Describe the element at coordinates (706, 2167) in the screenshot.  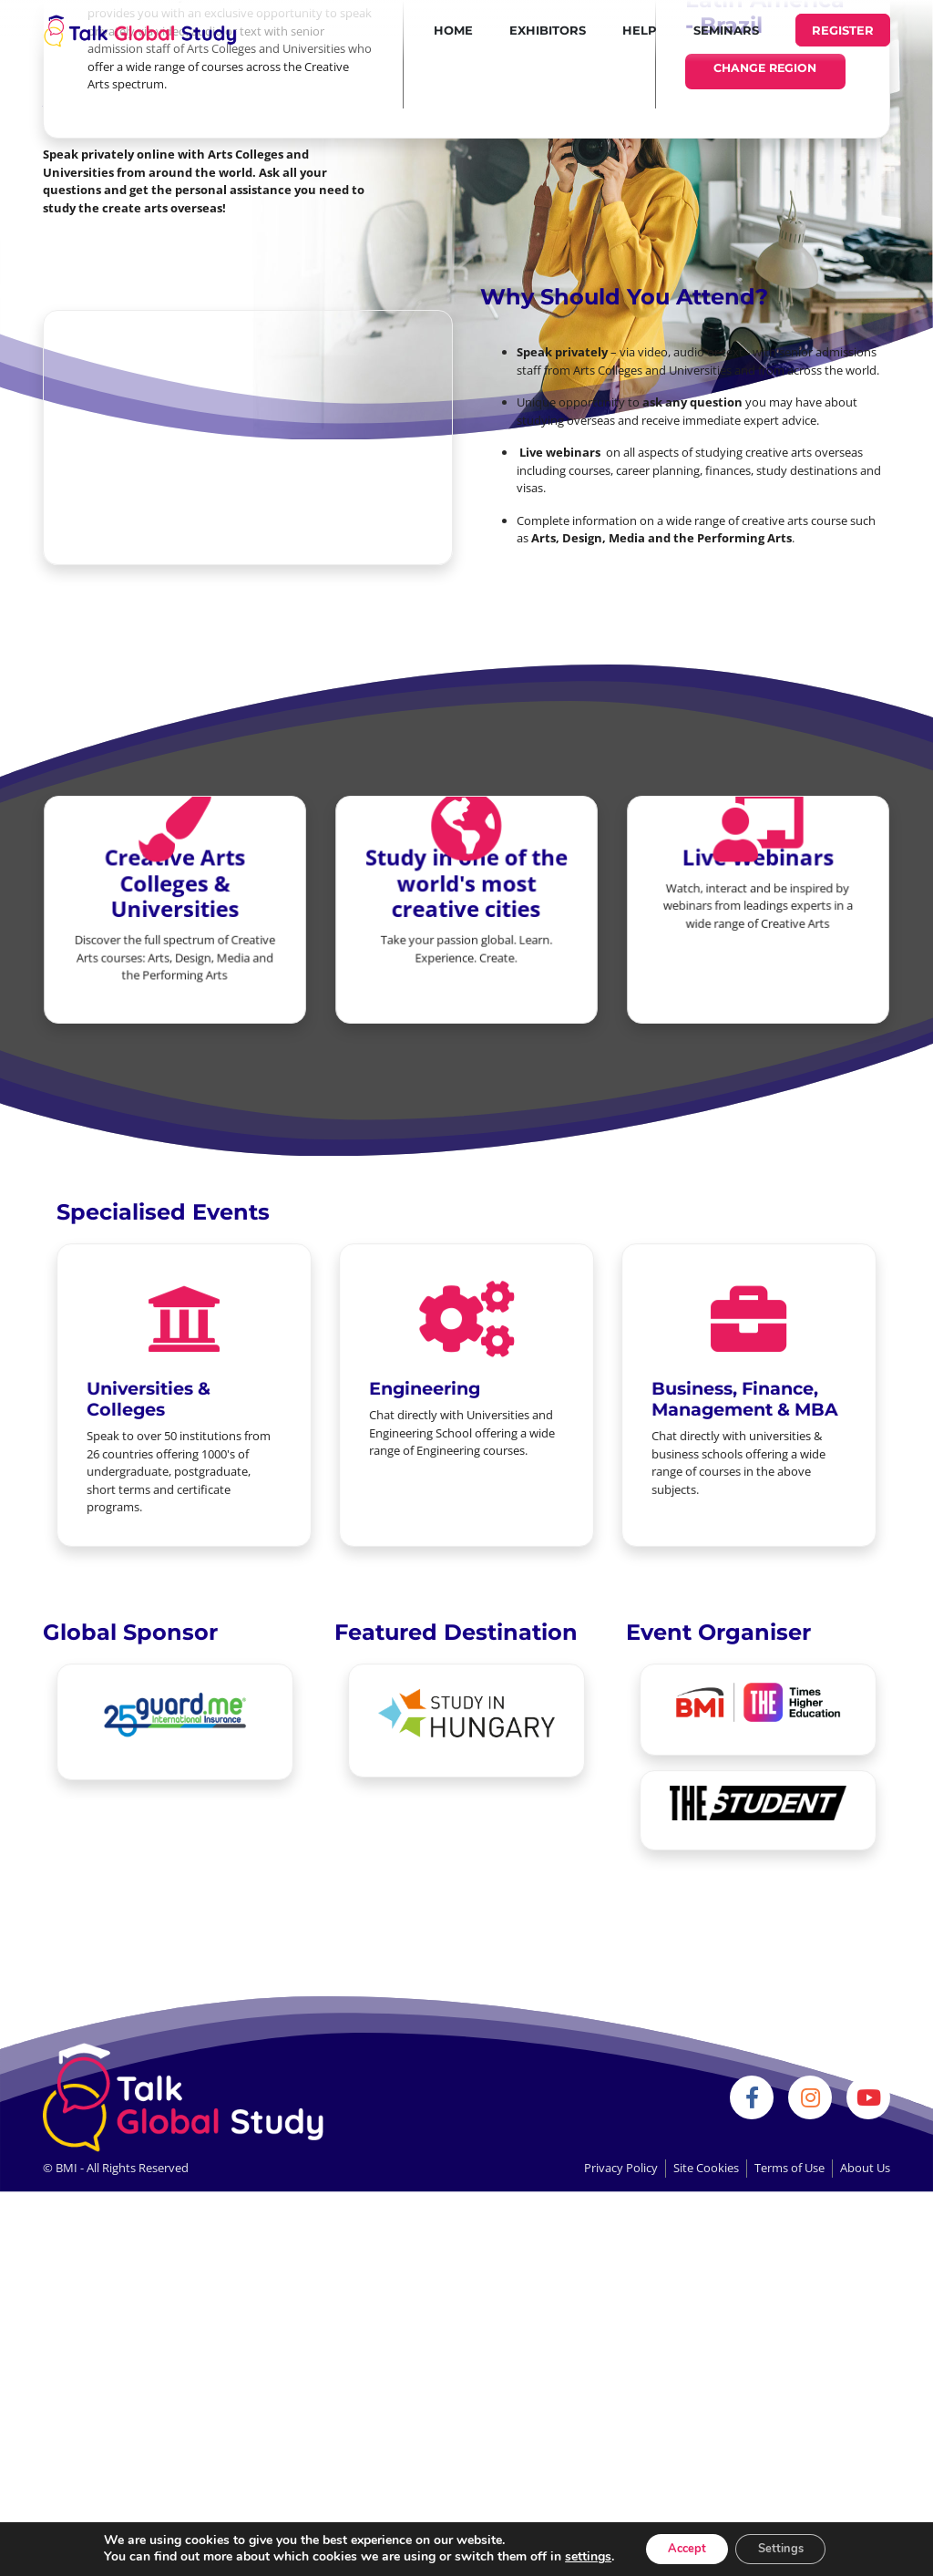
I see `Site Cookies` at that location.